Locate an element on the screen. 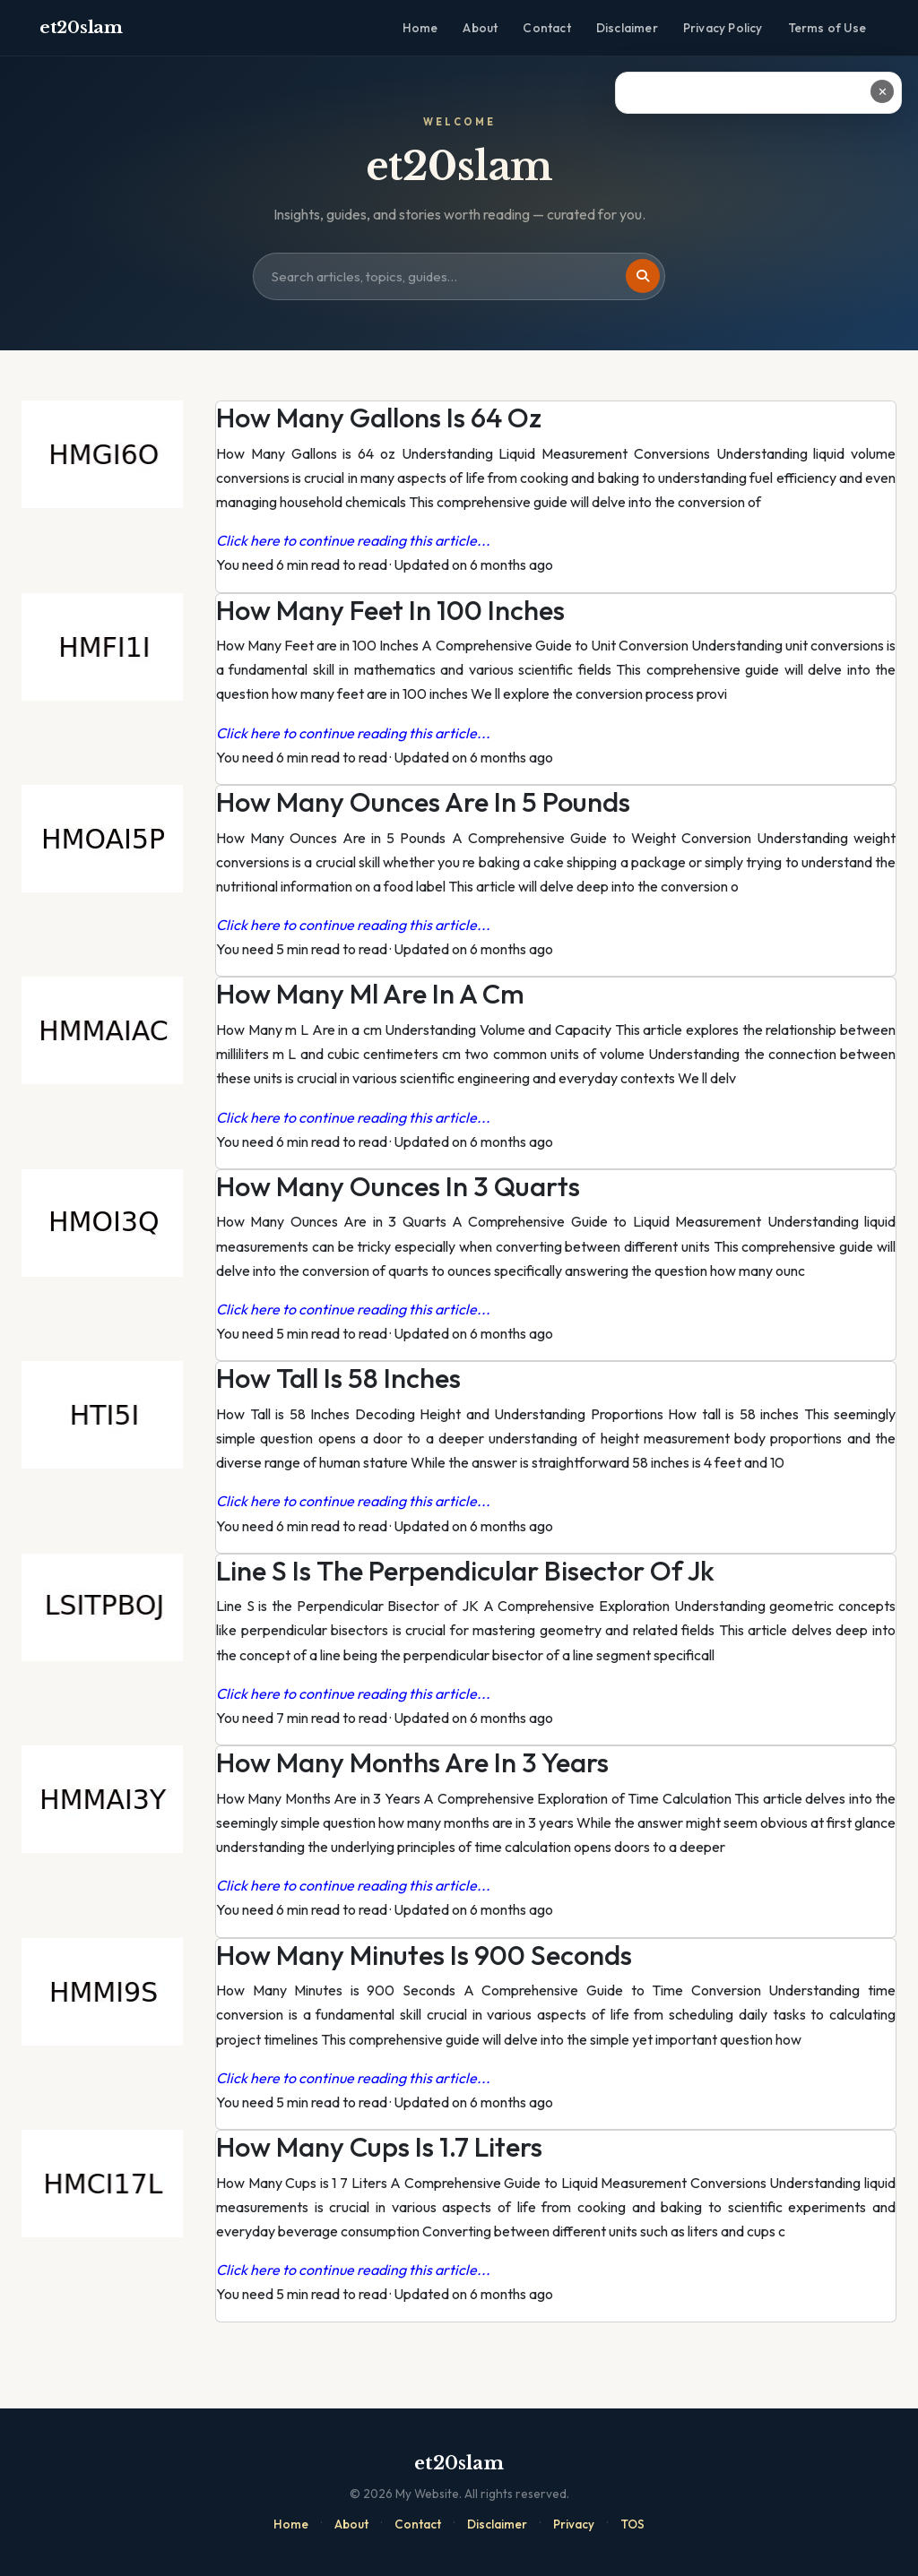 The width and height of the screenshot is (918, 2576). Terms of Use is located at coordinates (827, 28).